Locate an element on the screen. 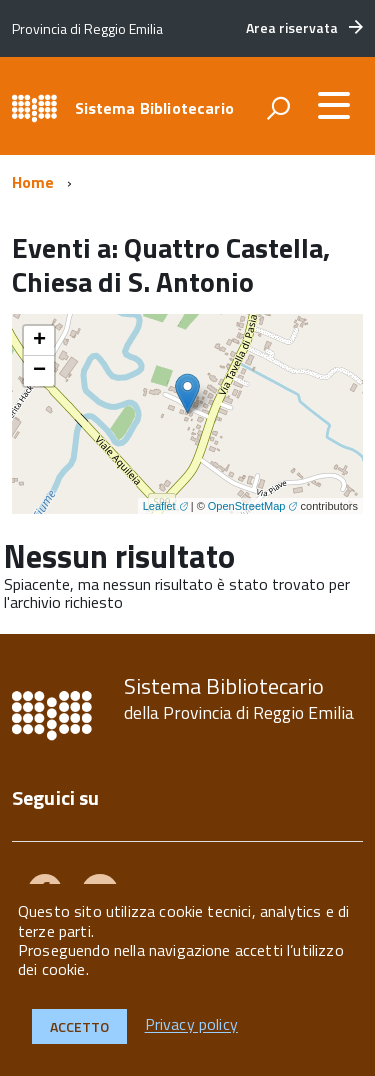  [accedi al menu] is located at coordinates (334, 105).